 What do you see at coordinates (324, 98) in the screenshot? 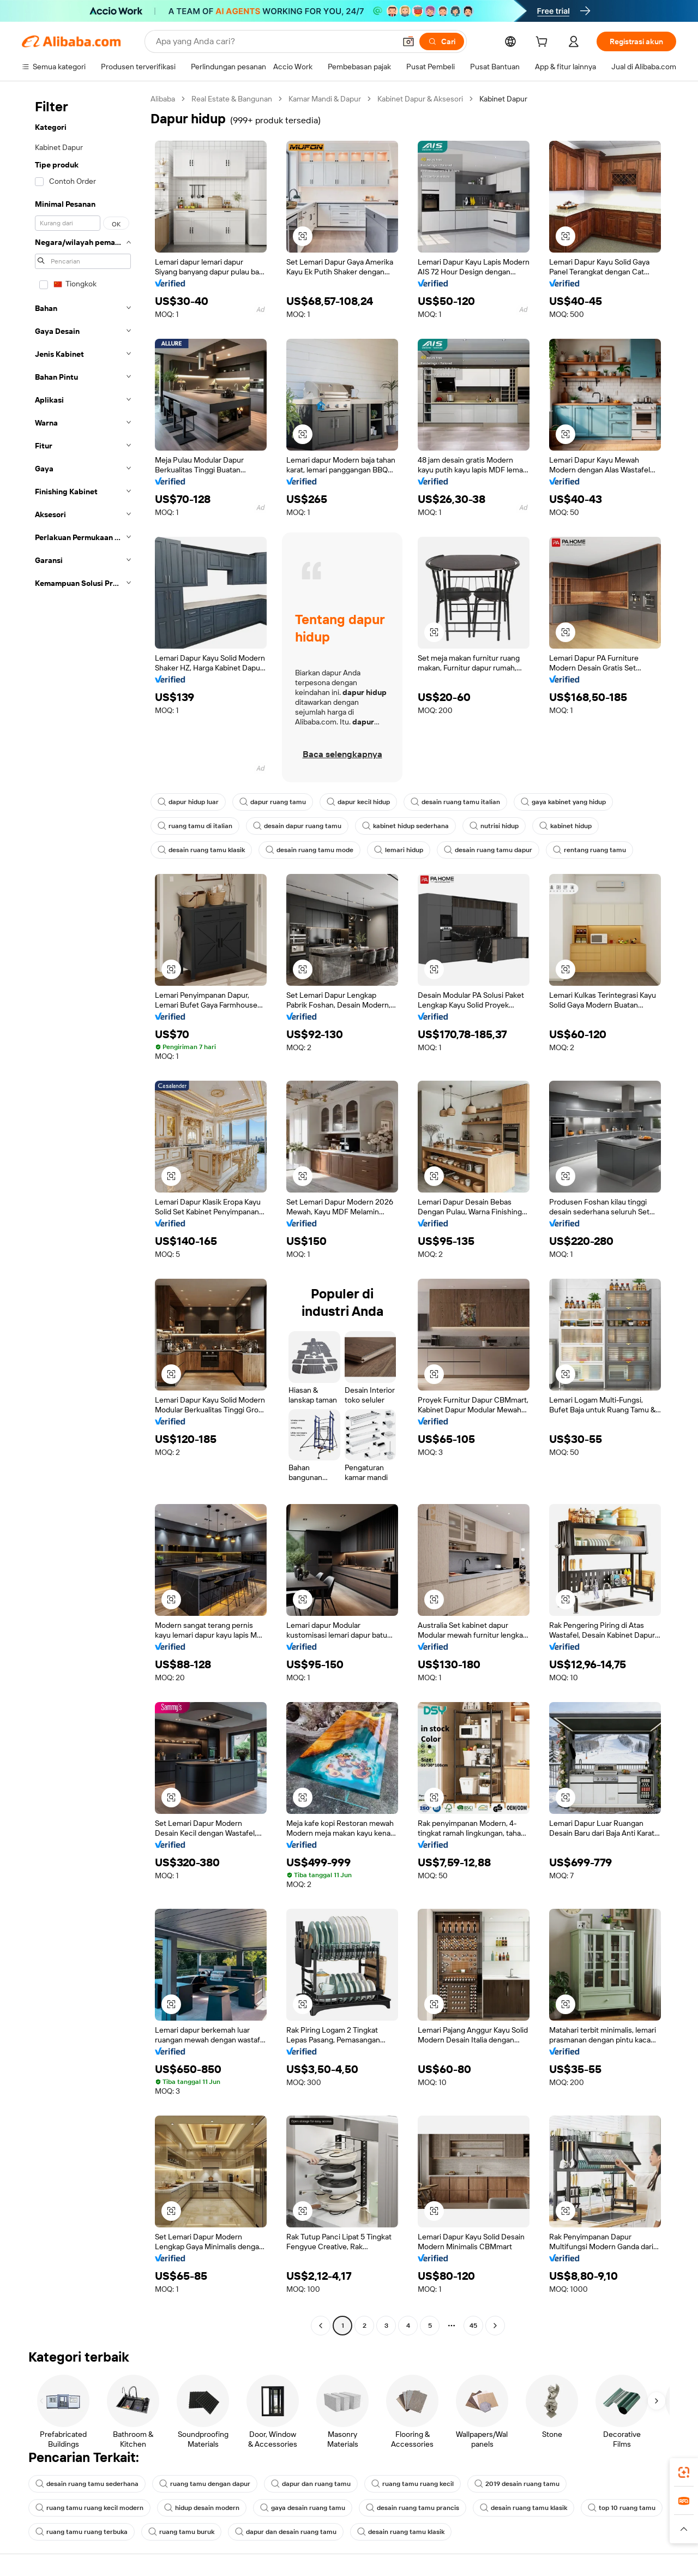
I see `Kamar Mandi & Dapur` at bounding box center [324, 98].